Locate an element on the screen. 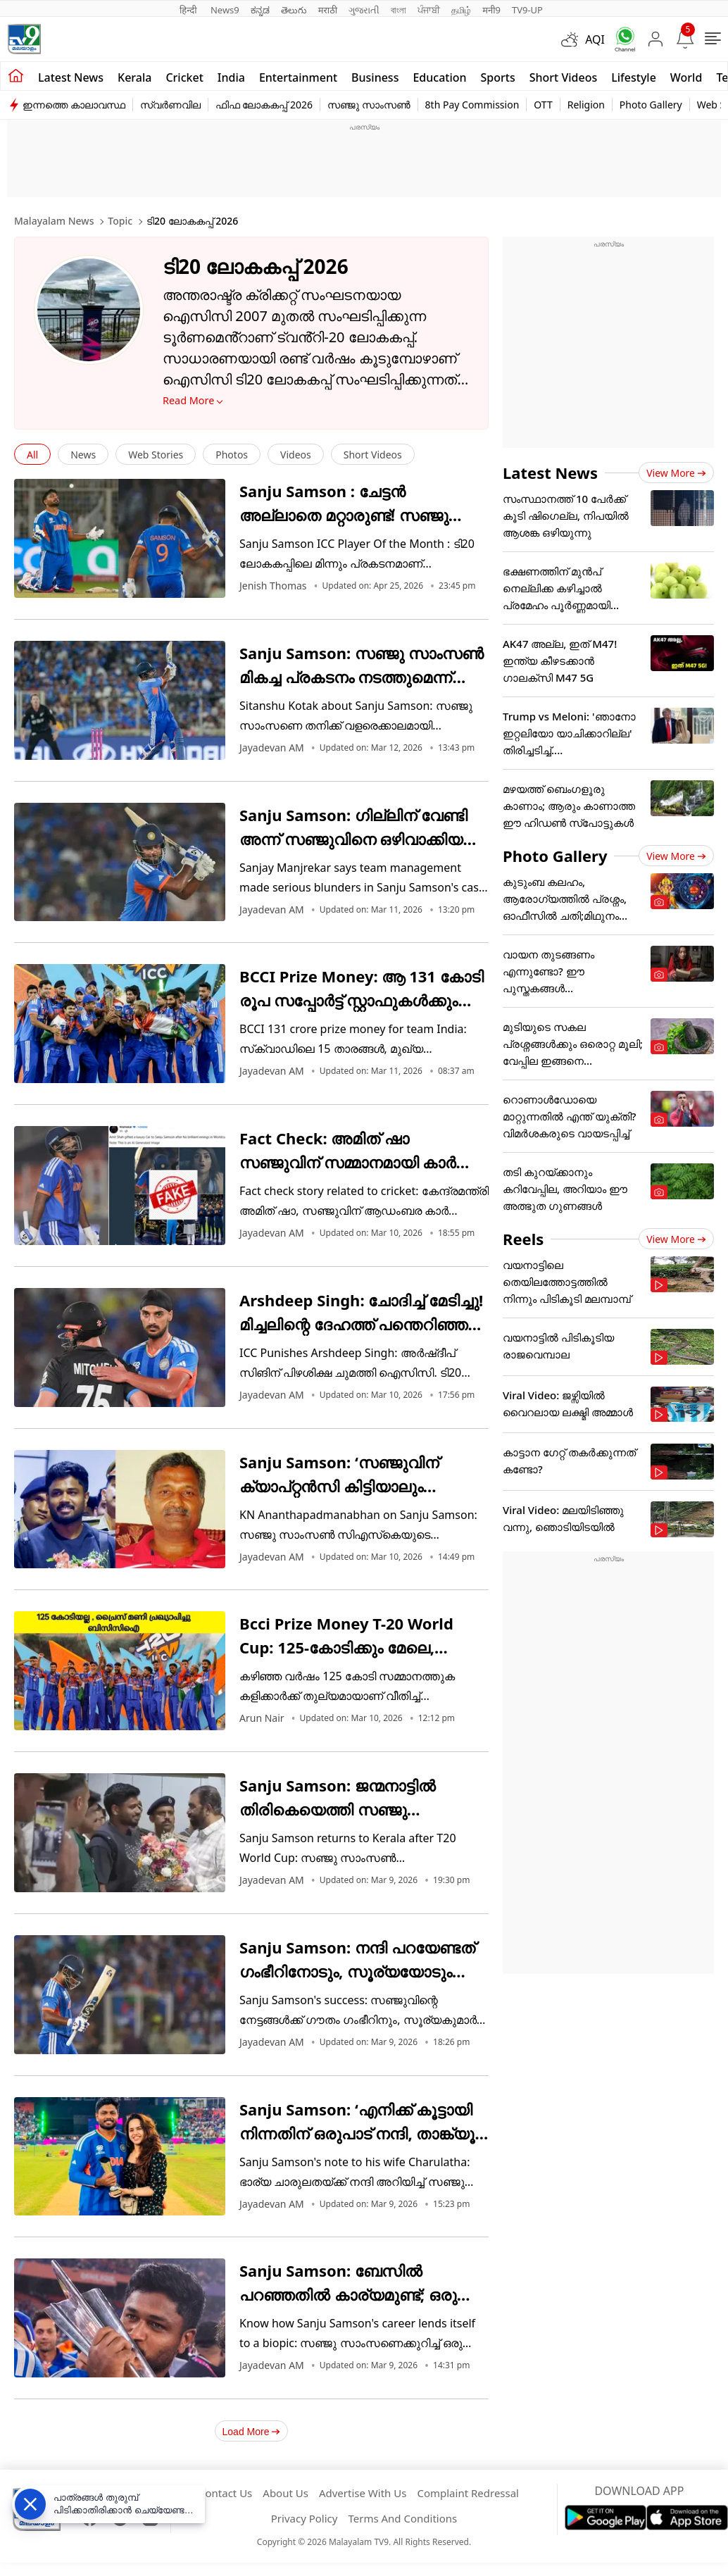 This screenshot has height=2576, width=728. About Us is located at coordinates (285, 2493).